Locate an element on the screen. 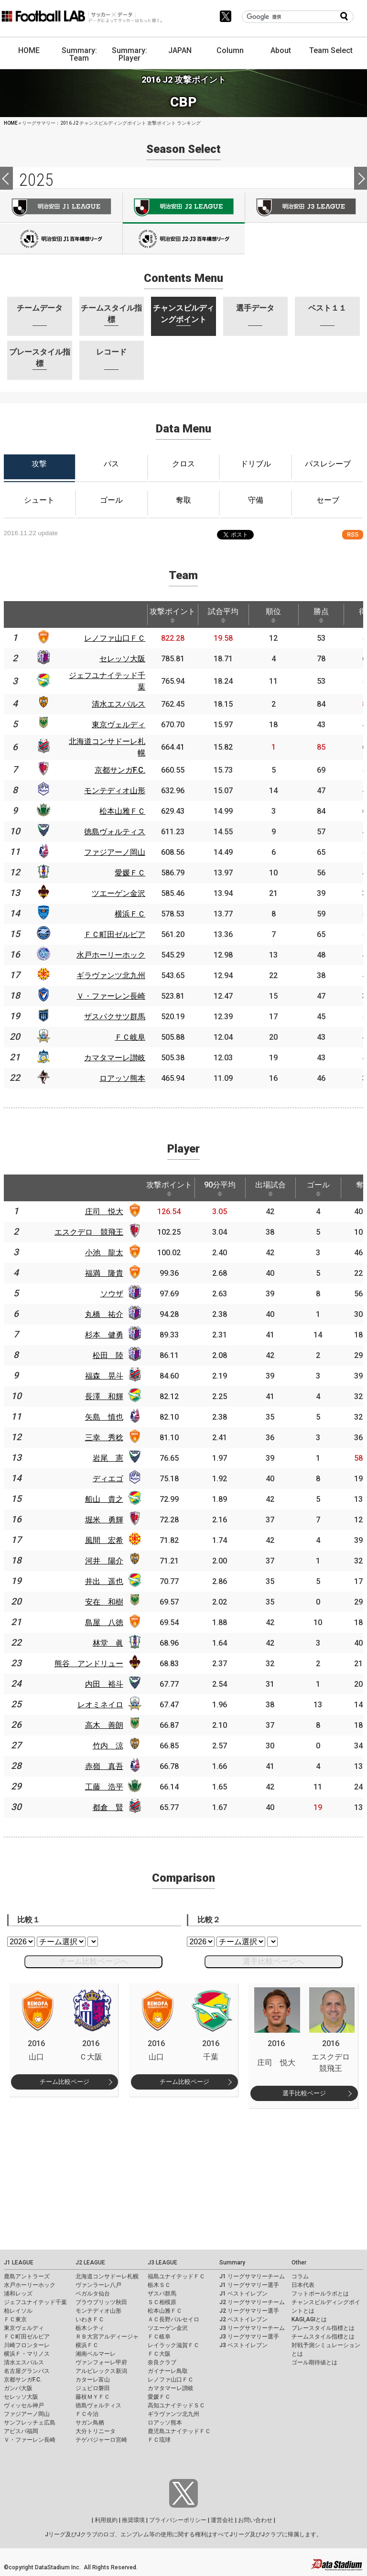 The height and width of the screenshot is (2576, 367). 川崎フロンターレ is located at coordinates (27, 2345).